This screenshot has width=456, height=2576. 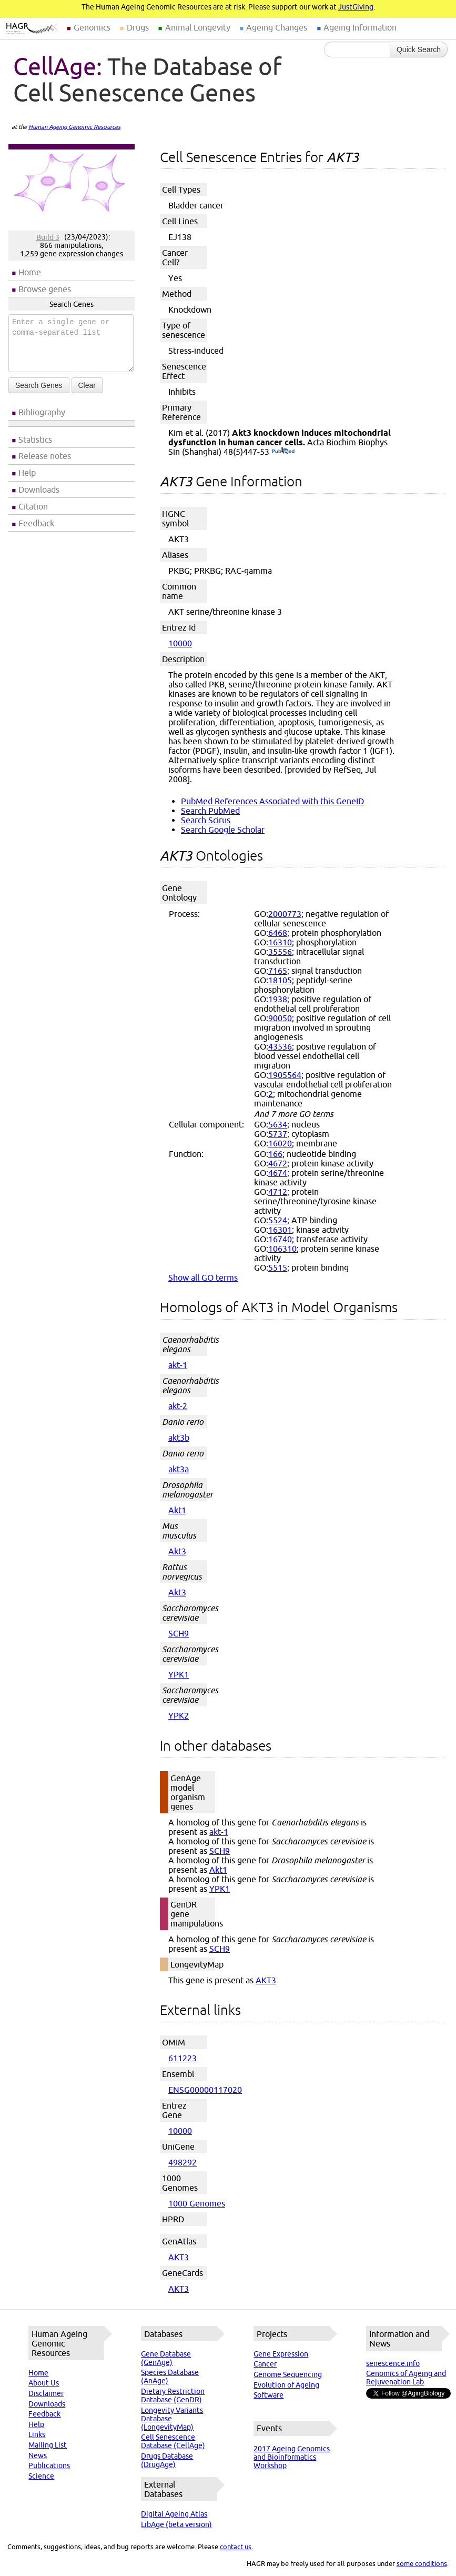 What do you see at coordinates (196, 2203) in the screenshot?
I see `1000 Genomes` at bounding box center [196, 2203].